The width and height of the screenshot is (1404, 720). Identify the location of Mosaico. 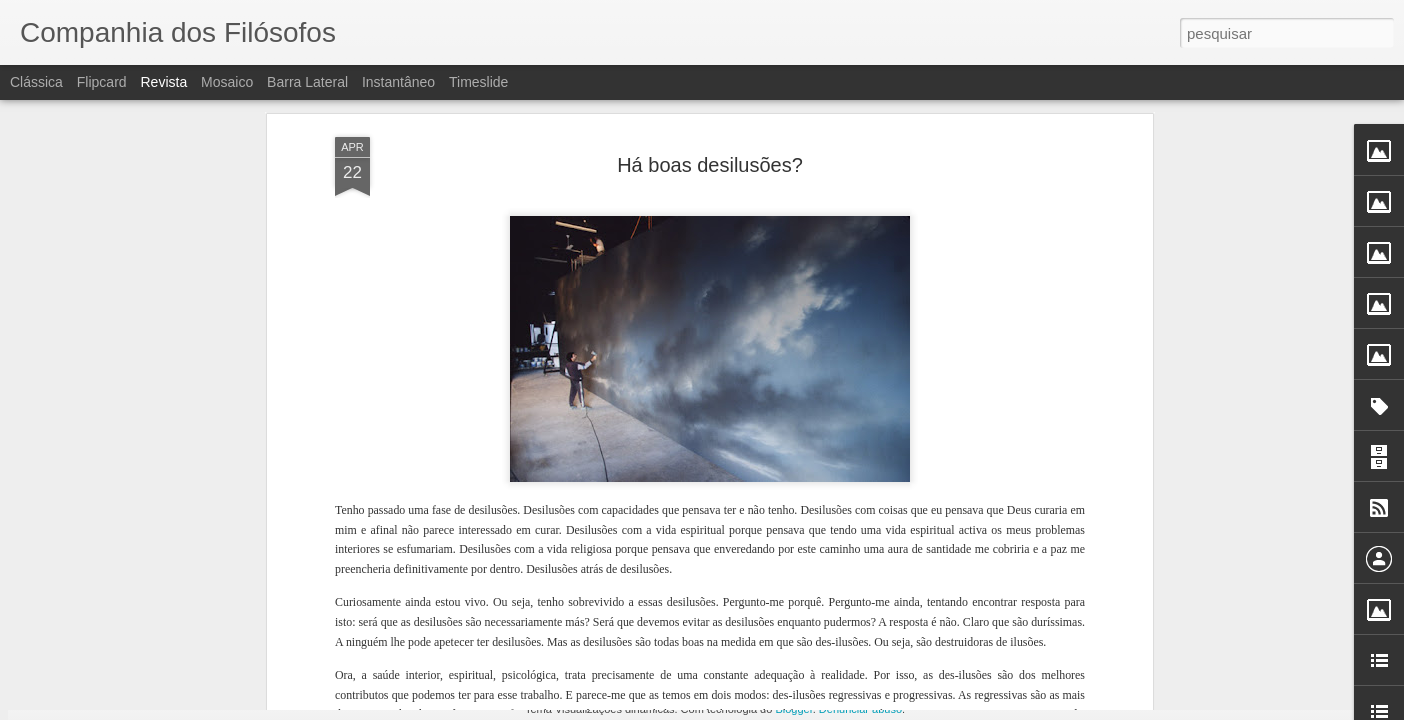
(227, 82).